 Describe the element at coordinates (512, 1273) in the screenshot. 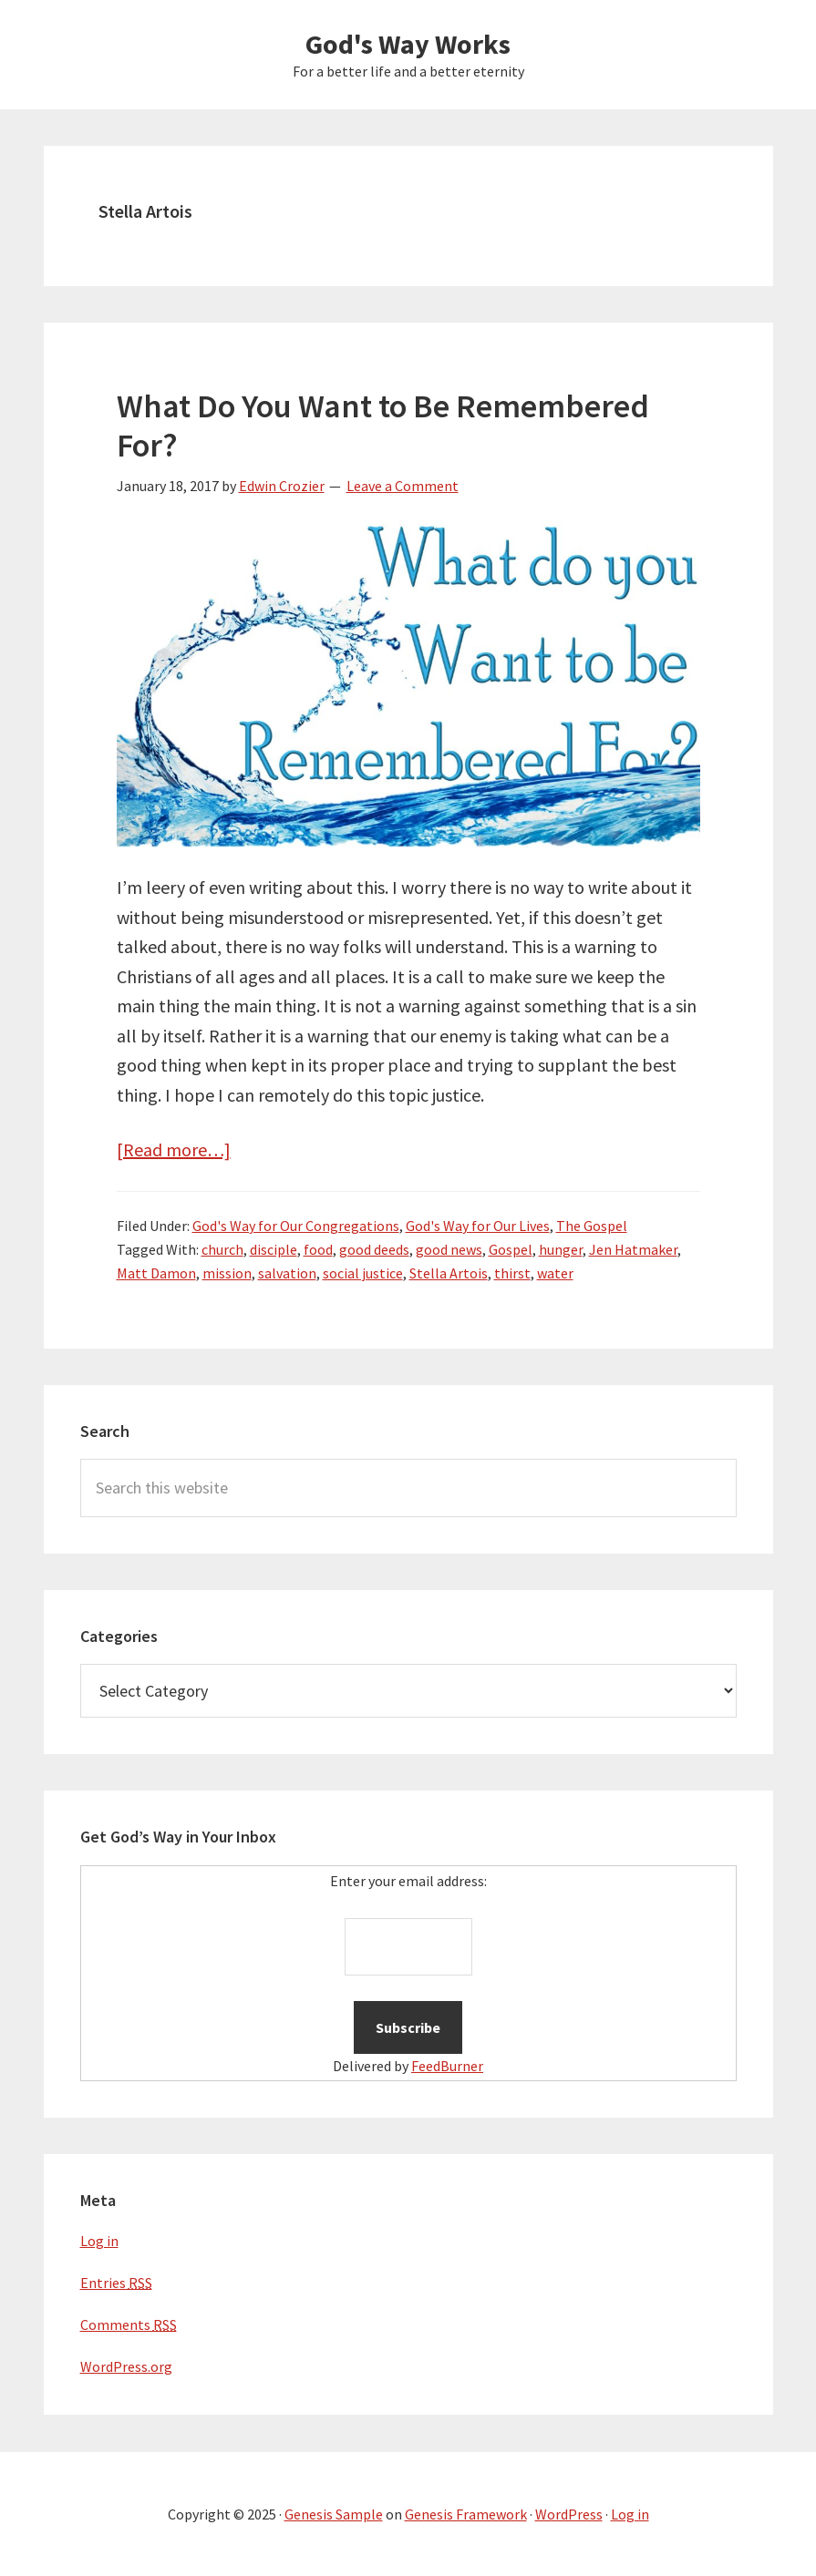

I see `thirst` at that location.